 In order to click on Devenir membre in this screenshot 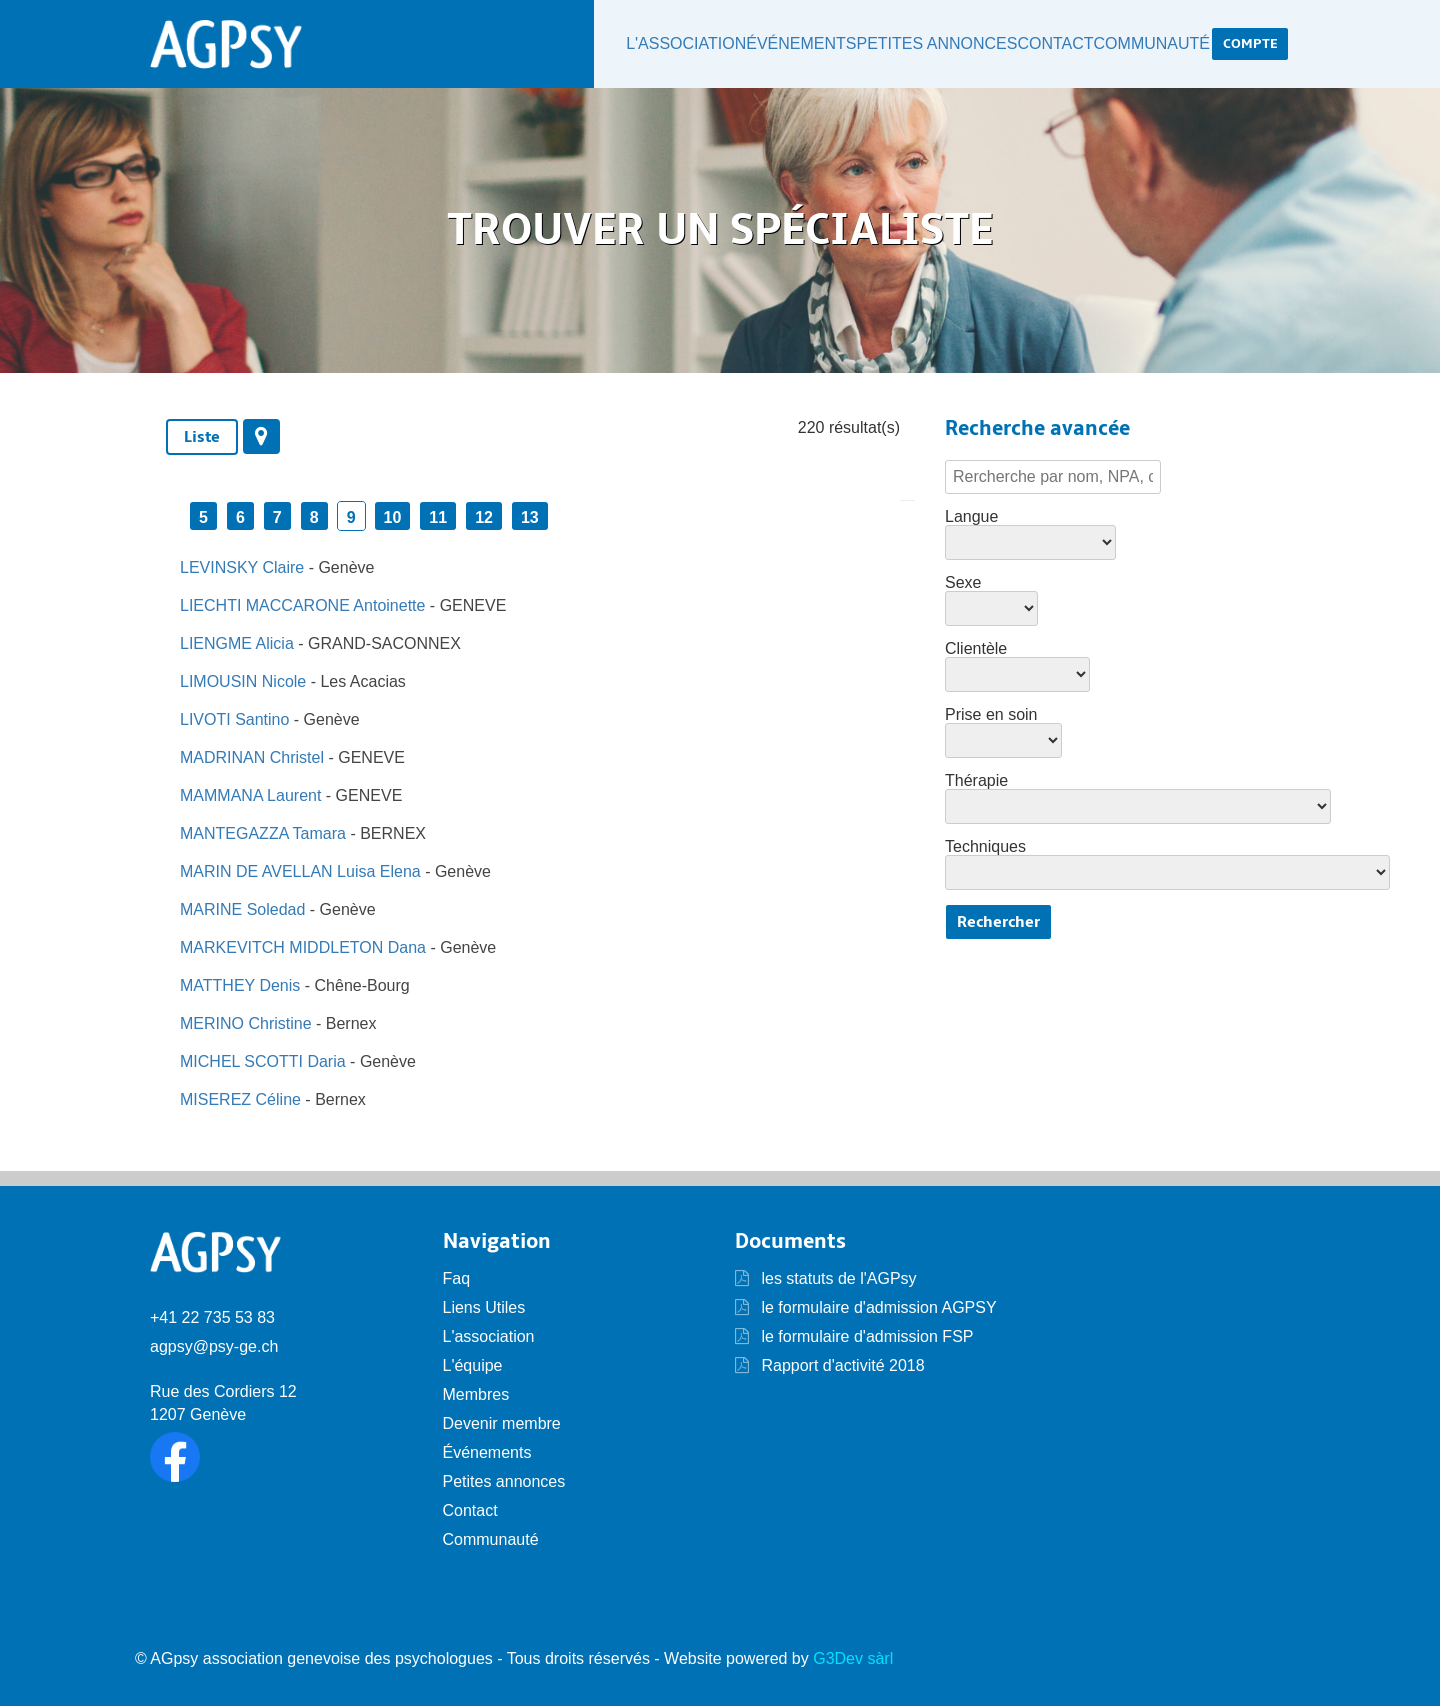, I will do `click(502, 1425)`.